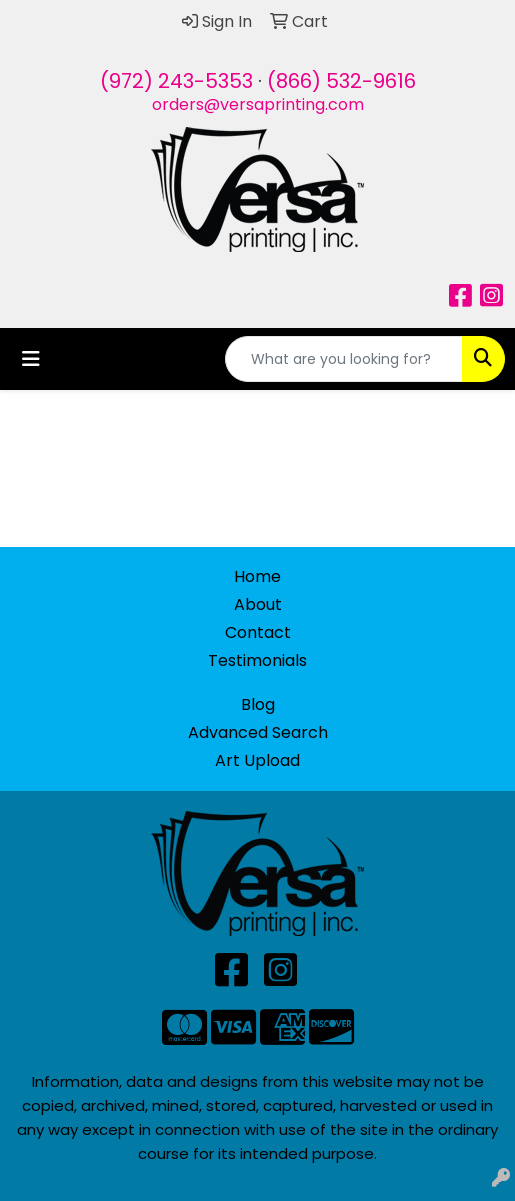 Image resolution: width=515 pixels, height=1201 pixels. What do you see at coordinates (257, 576) in the screenshot?
I see `Home` at bounding box center [257, 576].